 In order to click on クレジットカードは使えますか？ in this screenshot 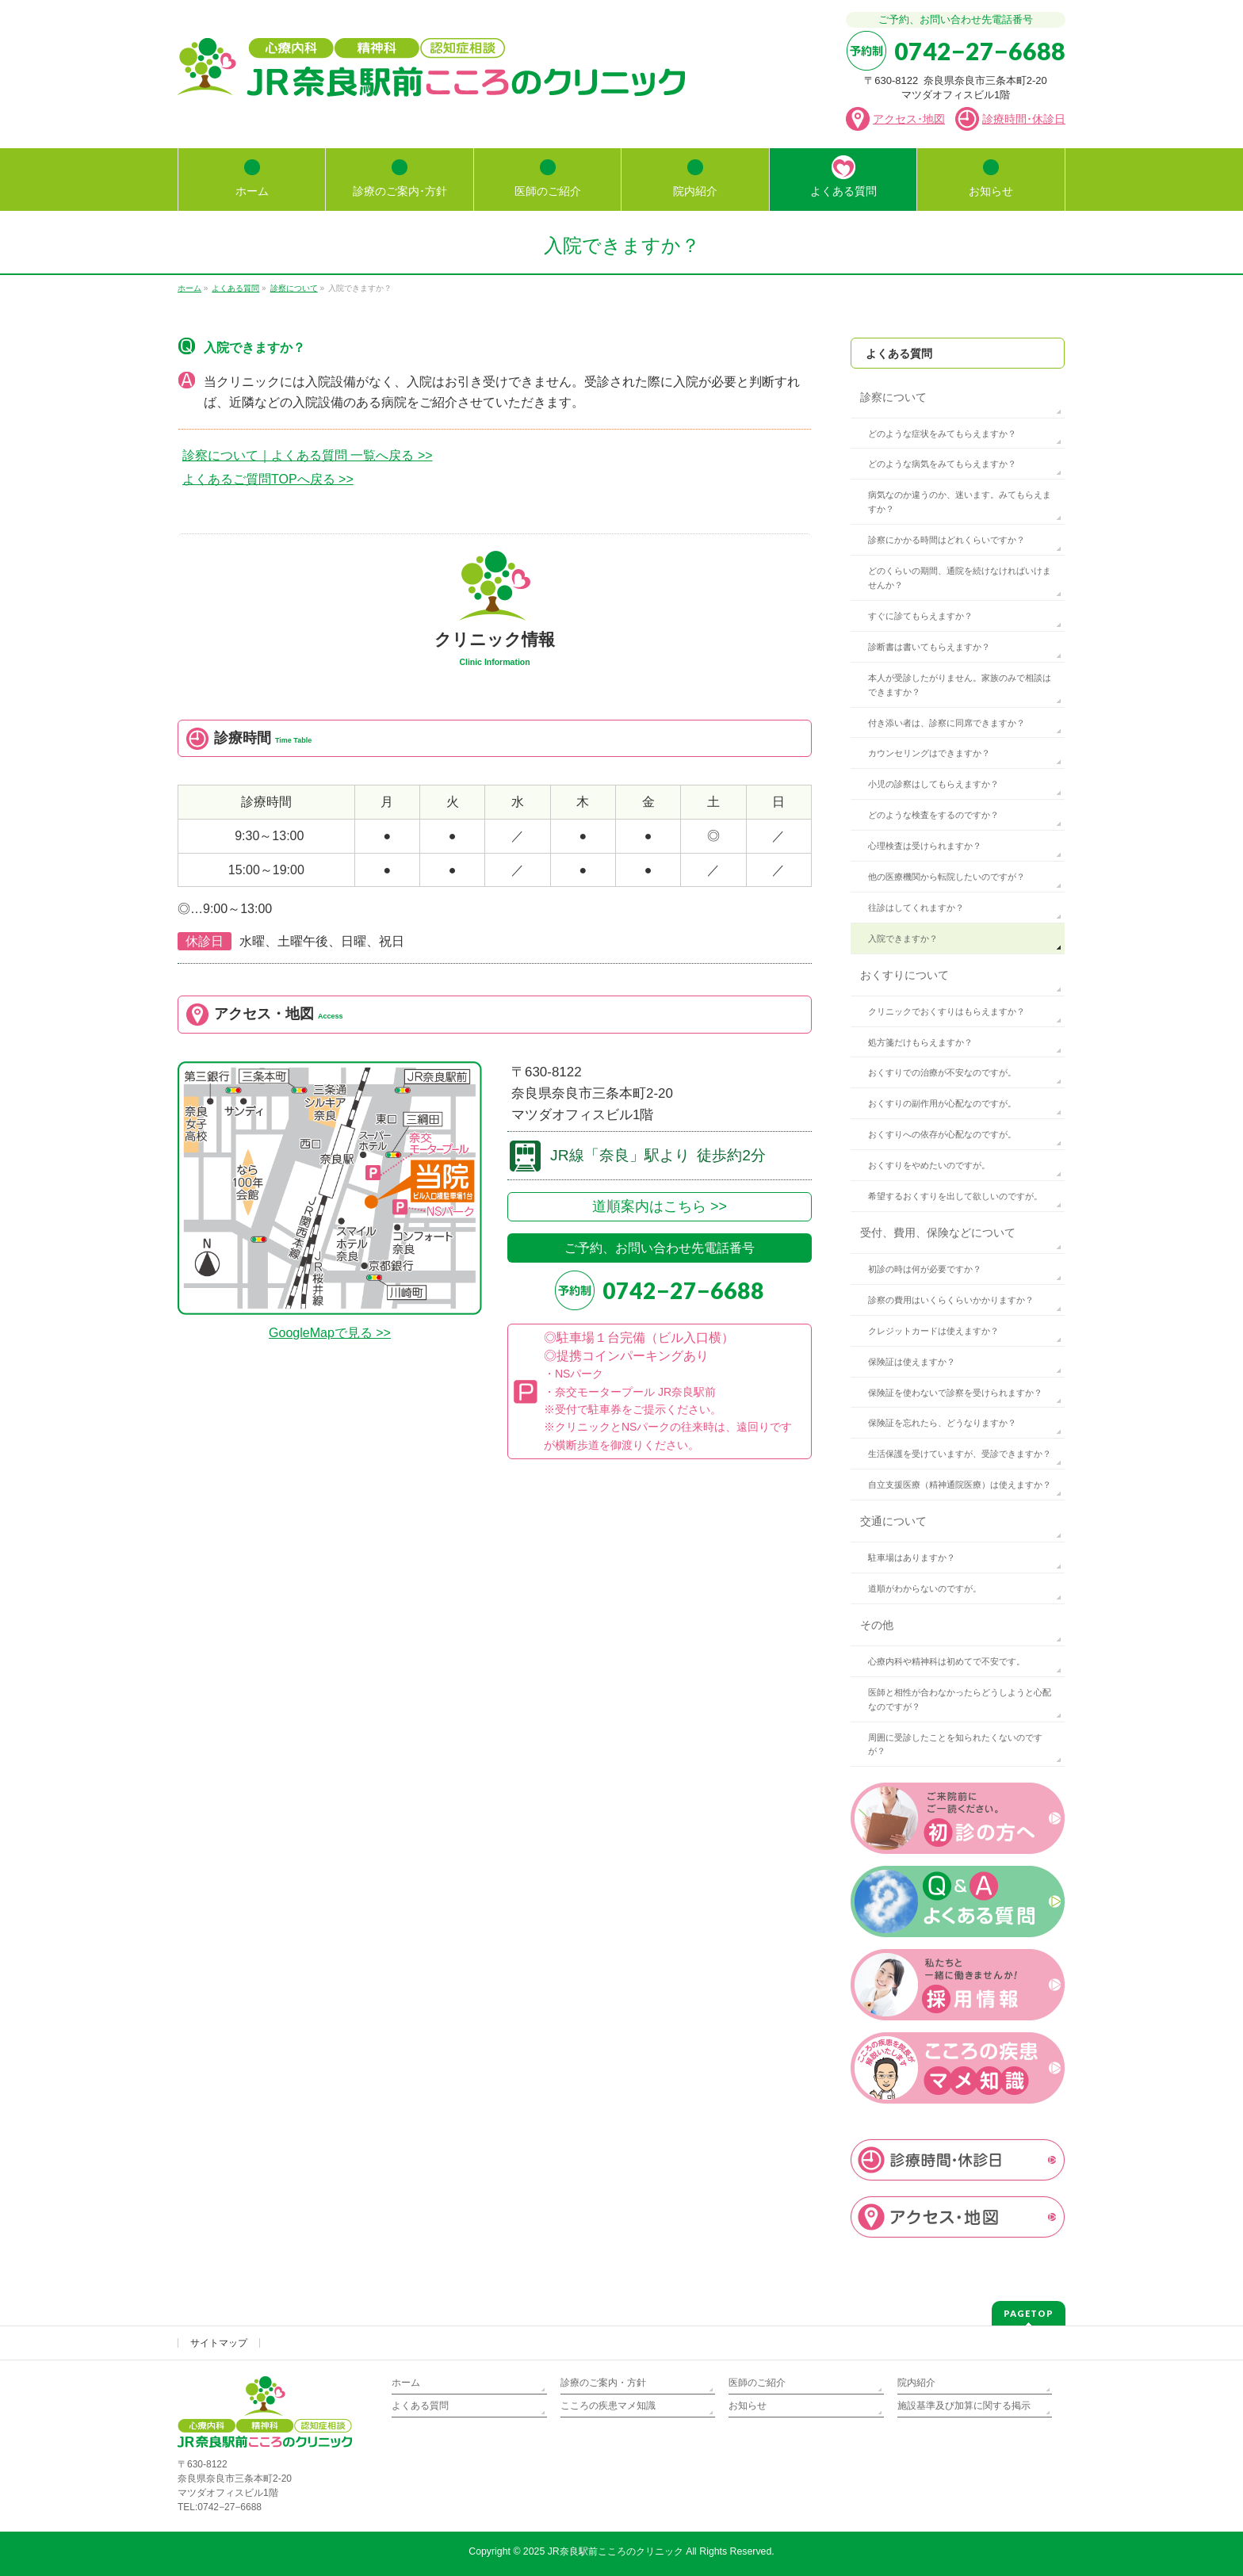, I will do `click(933, 1331)`.